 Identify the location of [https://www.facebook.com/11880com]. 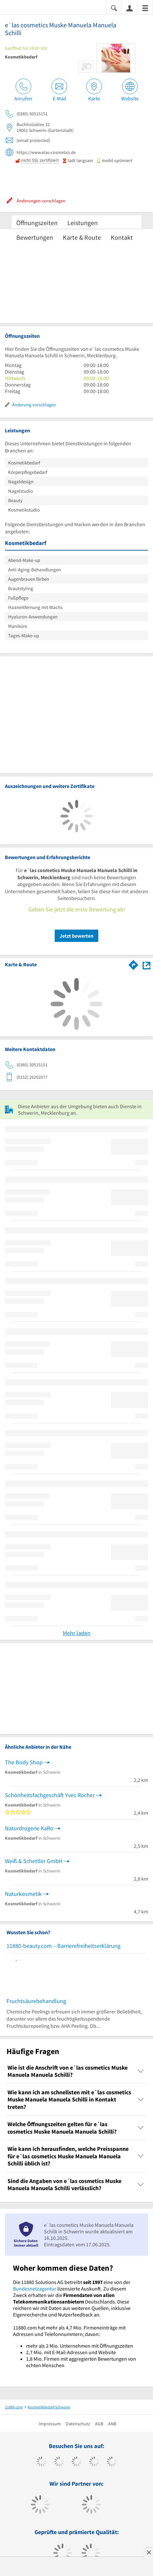
(41, 2462).